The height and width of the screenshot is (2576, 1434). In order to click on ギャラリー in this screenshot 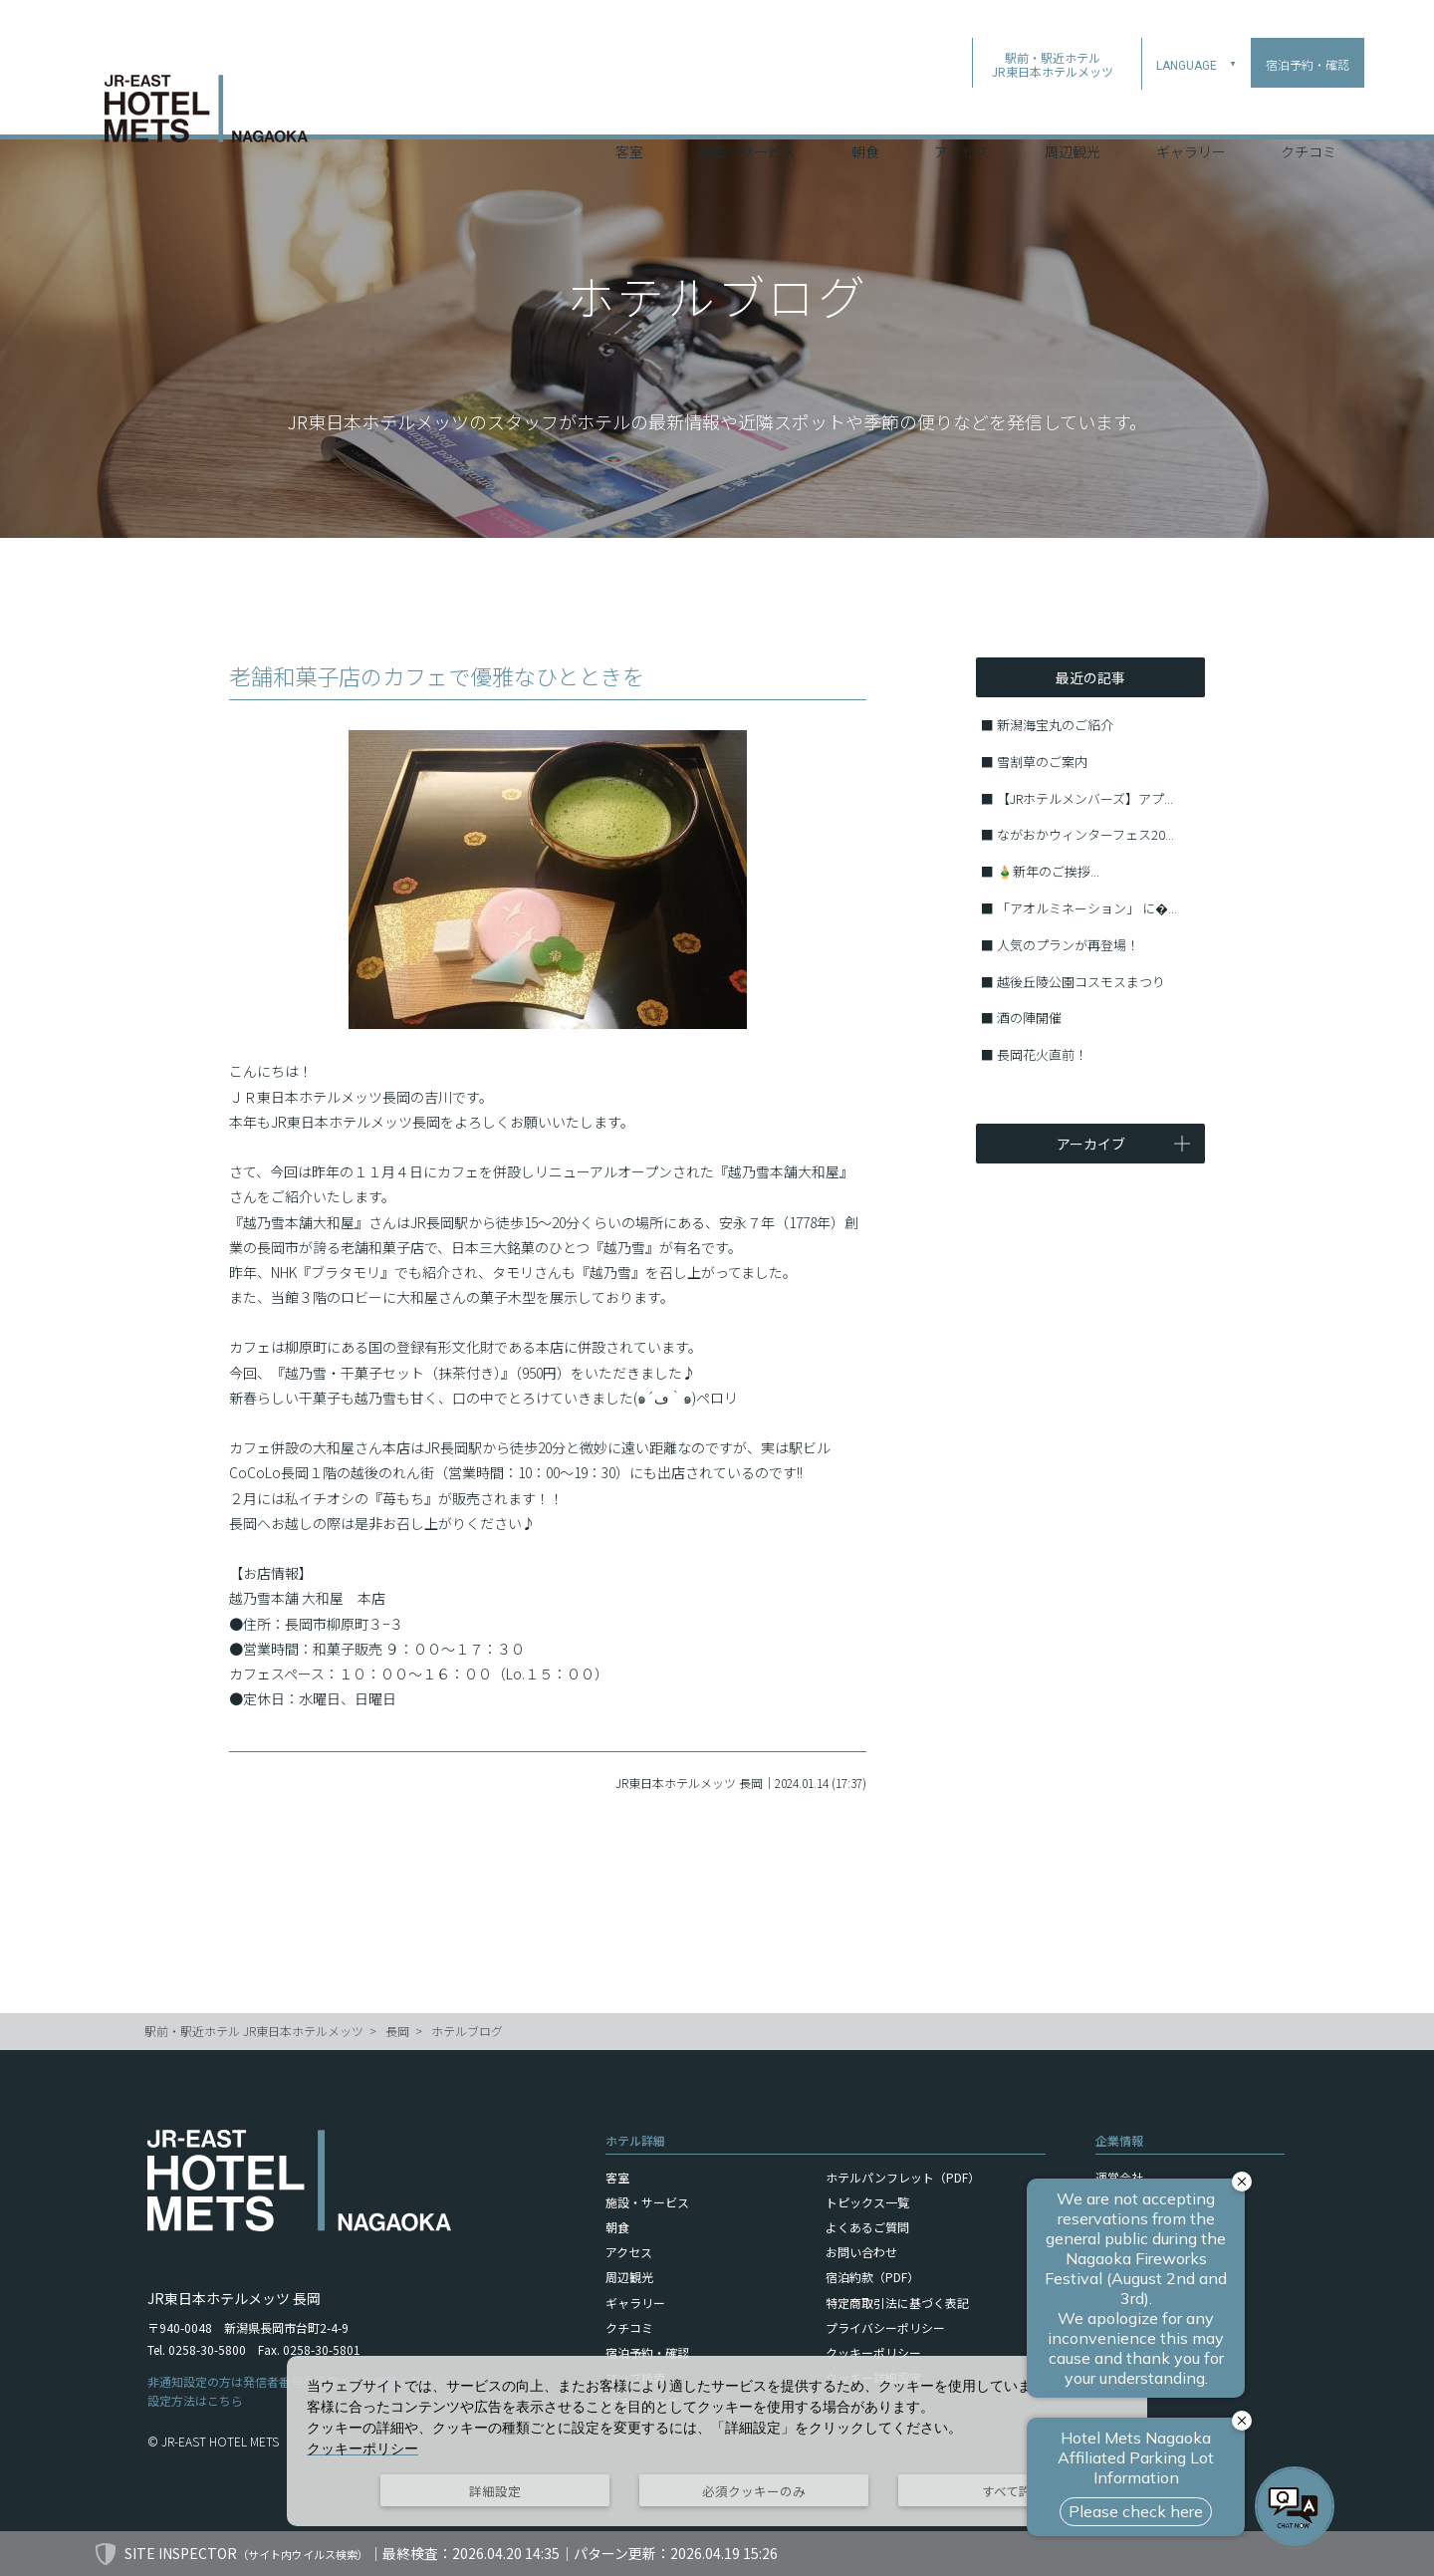, I will do `click(1191, 109)`.